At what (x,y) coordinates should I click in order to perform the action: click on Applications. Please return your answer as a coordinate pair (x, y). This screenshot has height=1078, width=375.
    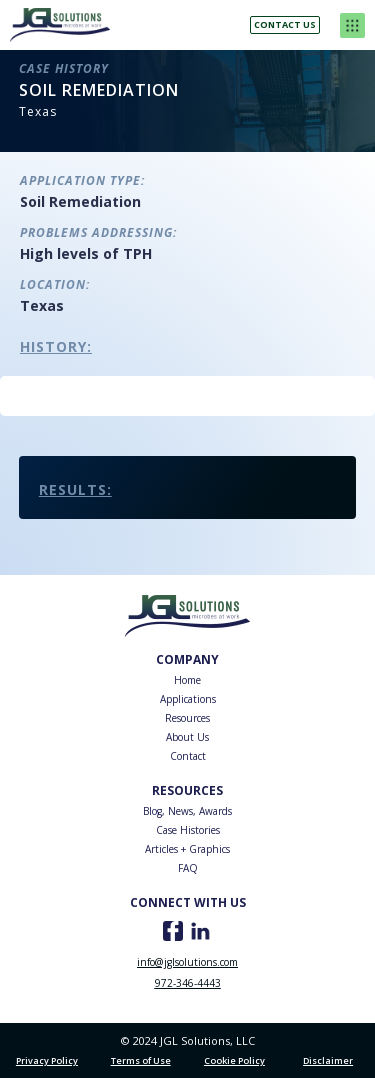
    Looking at the image, I should click on (188, 699).